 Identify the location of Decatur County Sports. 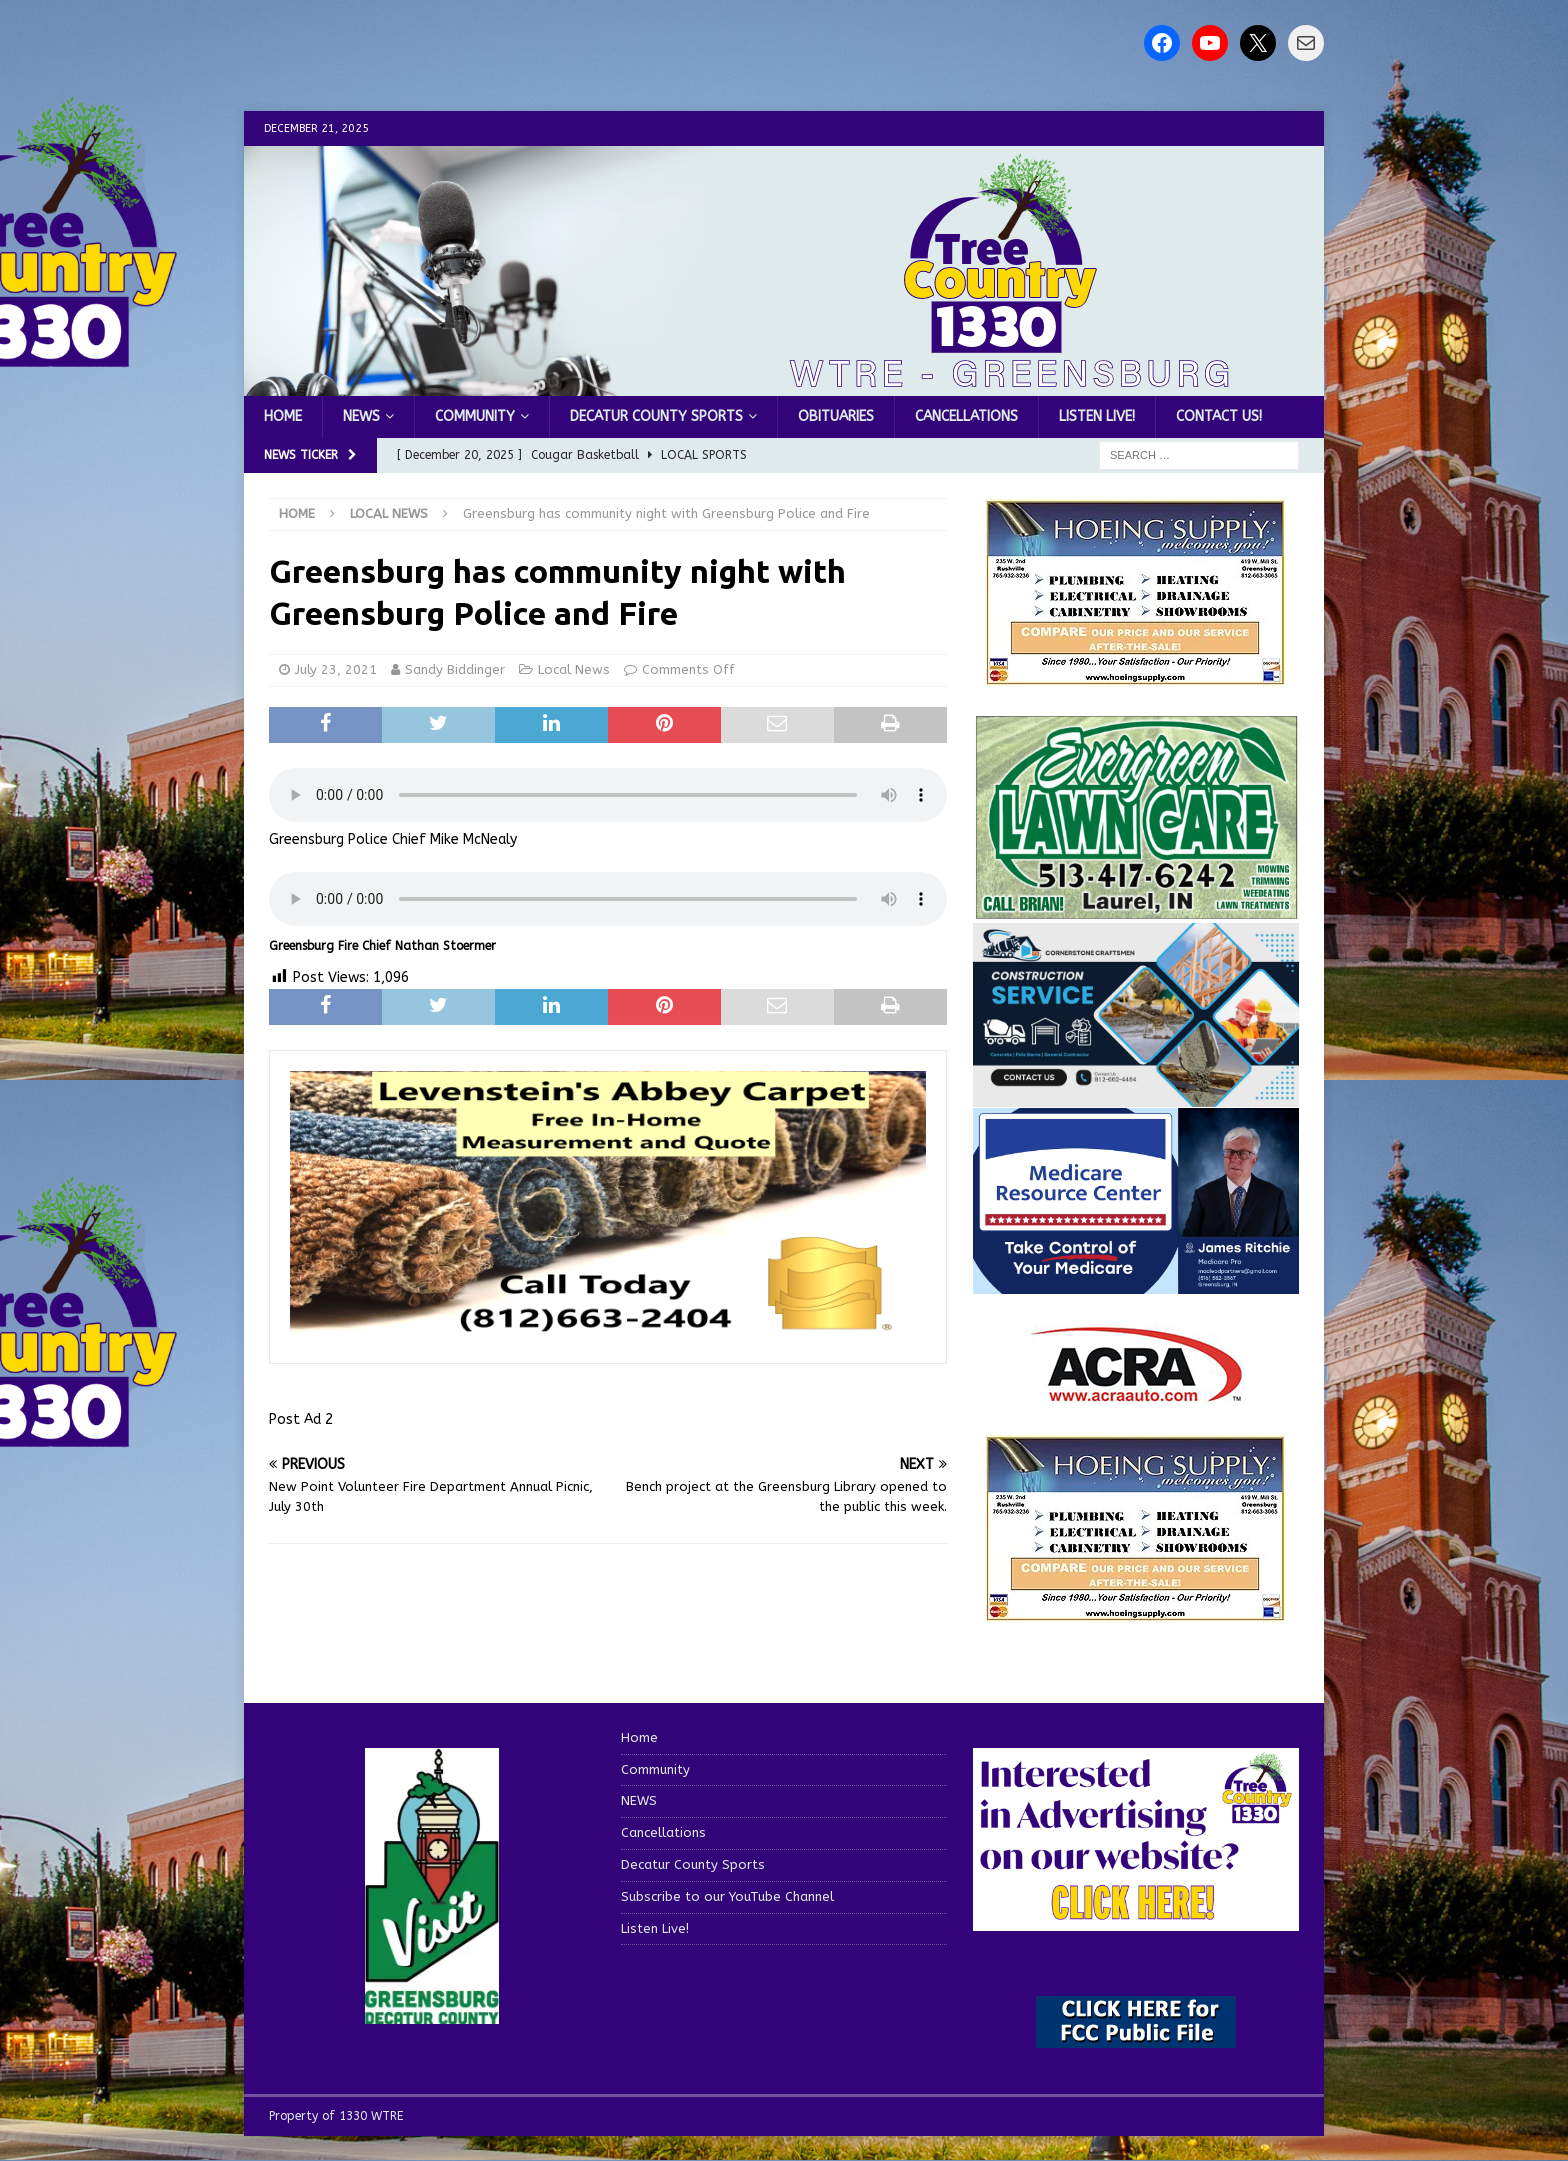
(656, 416).